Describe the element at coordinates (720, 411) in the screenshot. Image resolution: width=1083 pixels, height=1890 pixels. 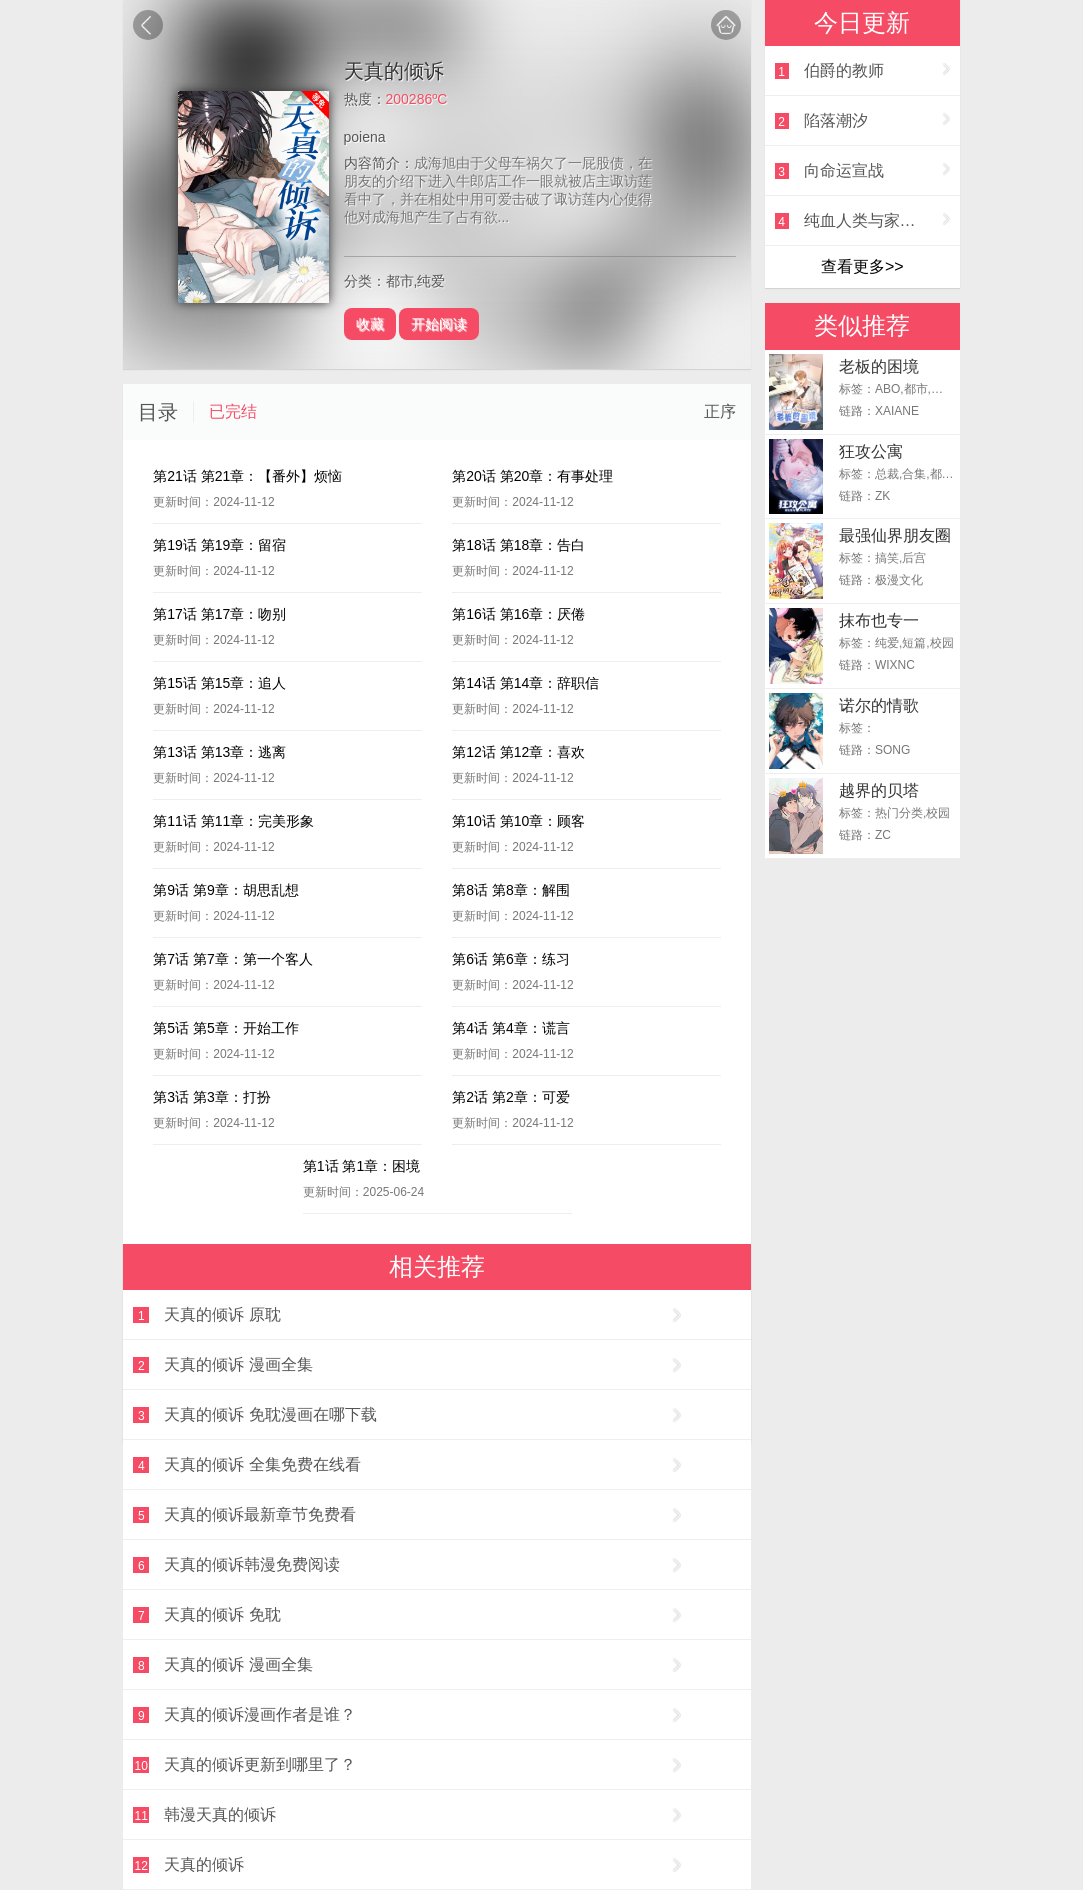
I see `正序` at that location.